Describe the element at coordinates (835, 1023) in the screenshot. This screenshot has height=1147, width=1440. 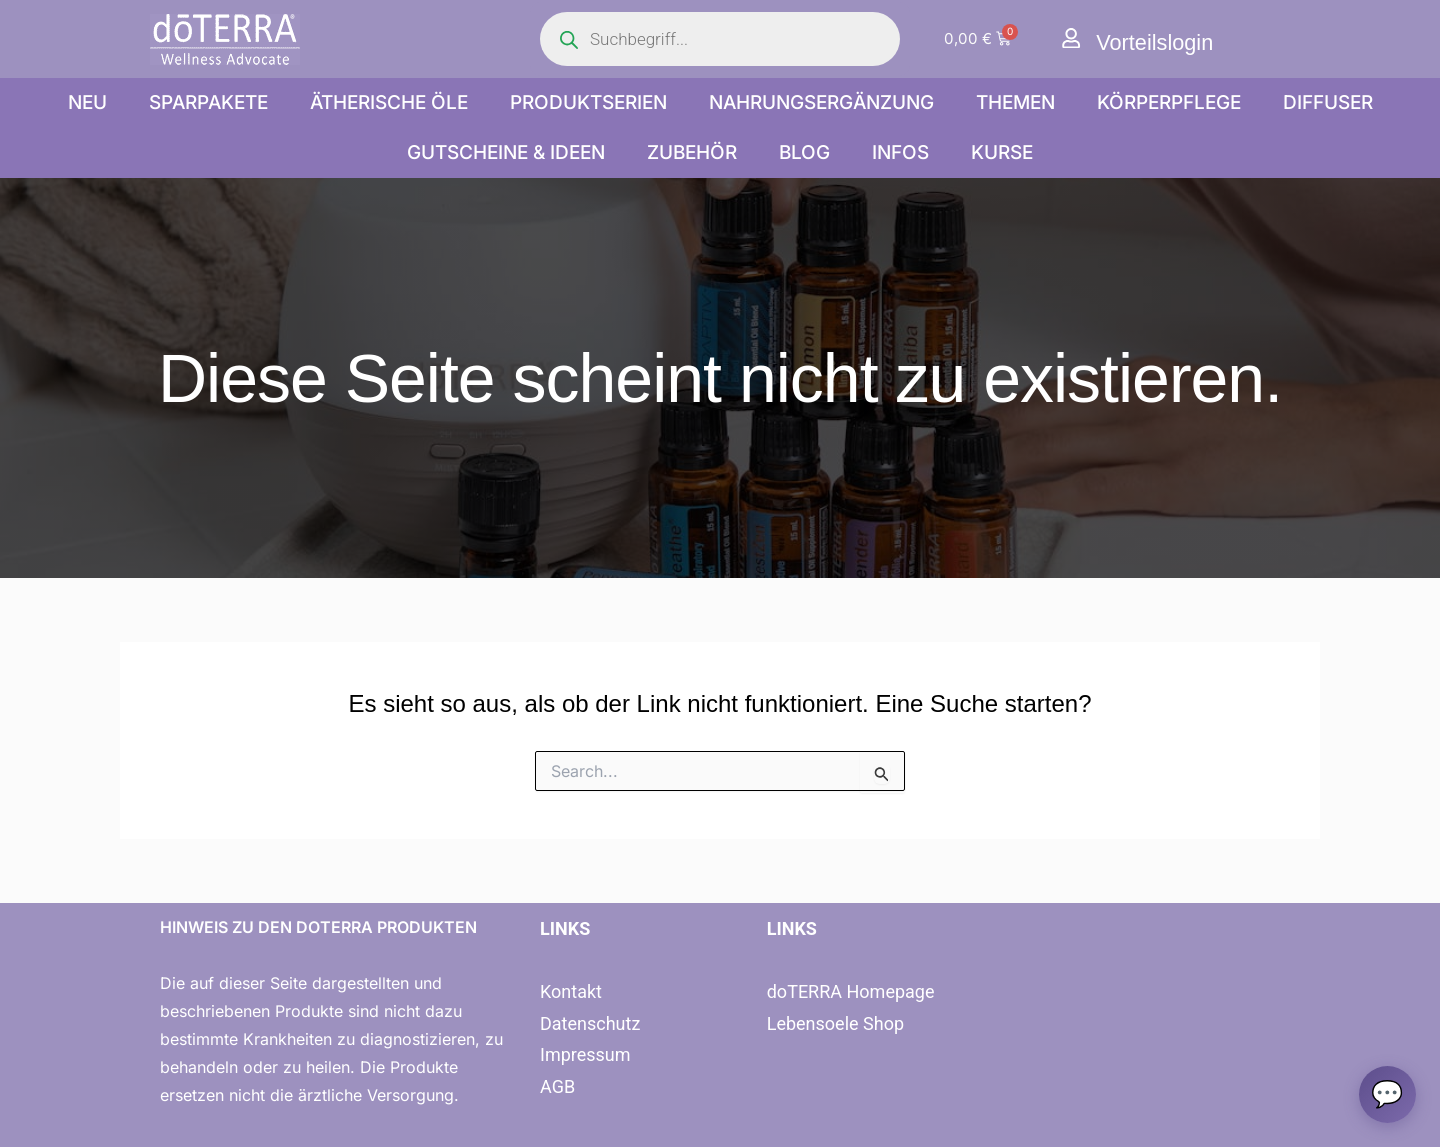
I see `Lebensoele Shop` at that location.